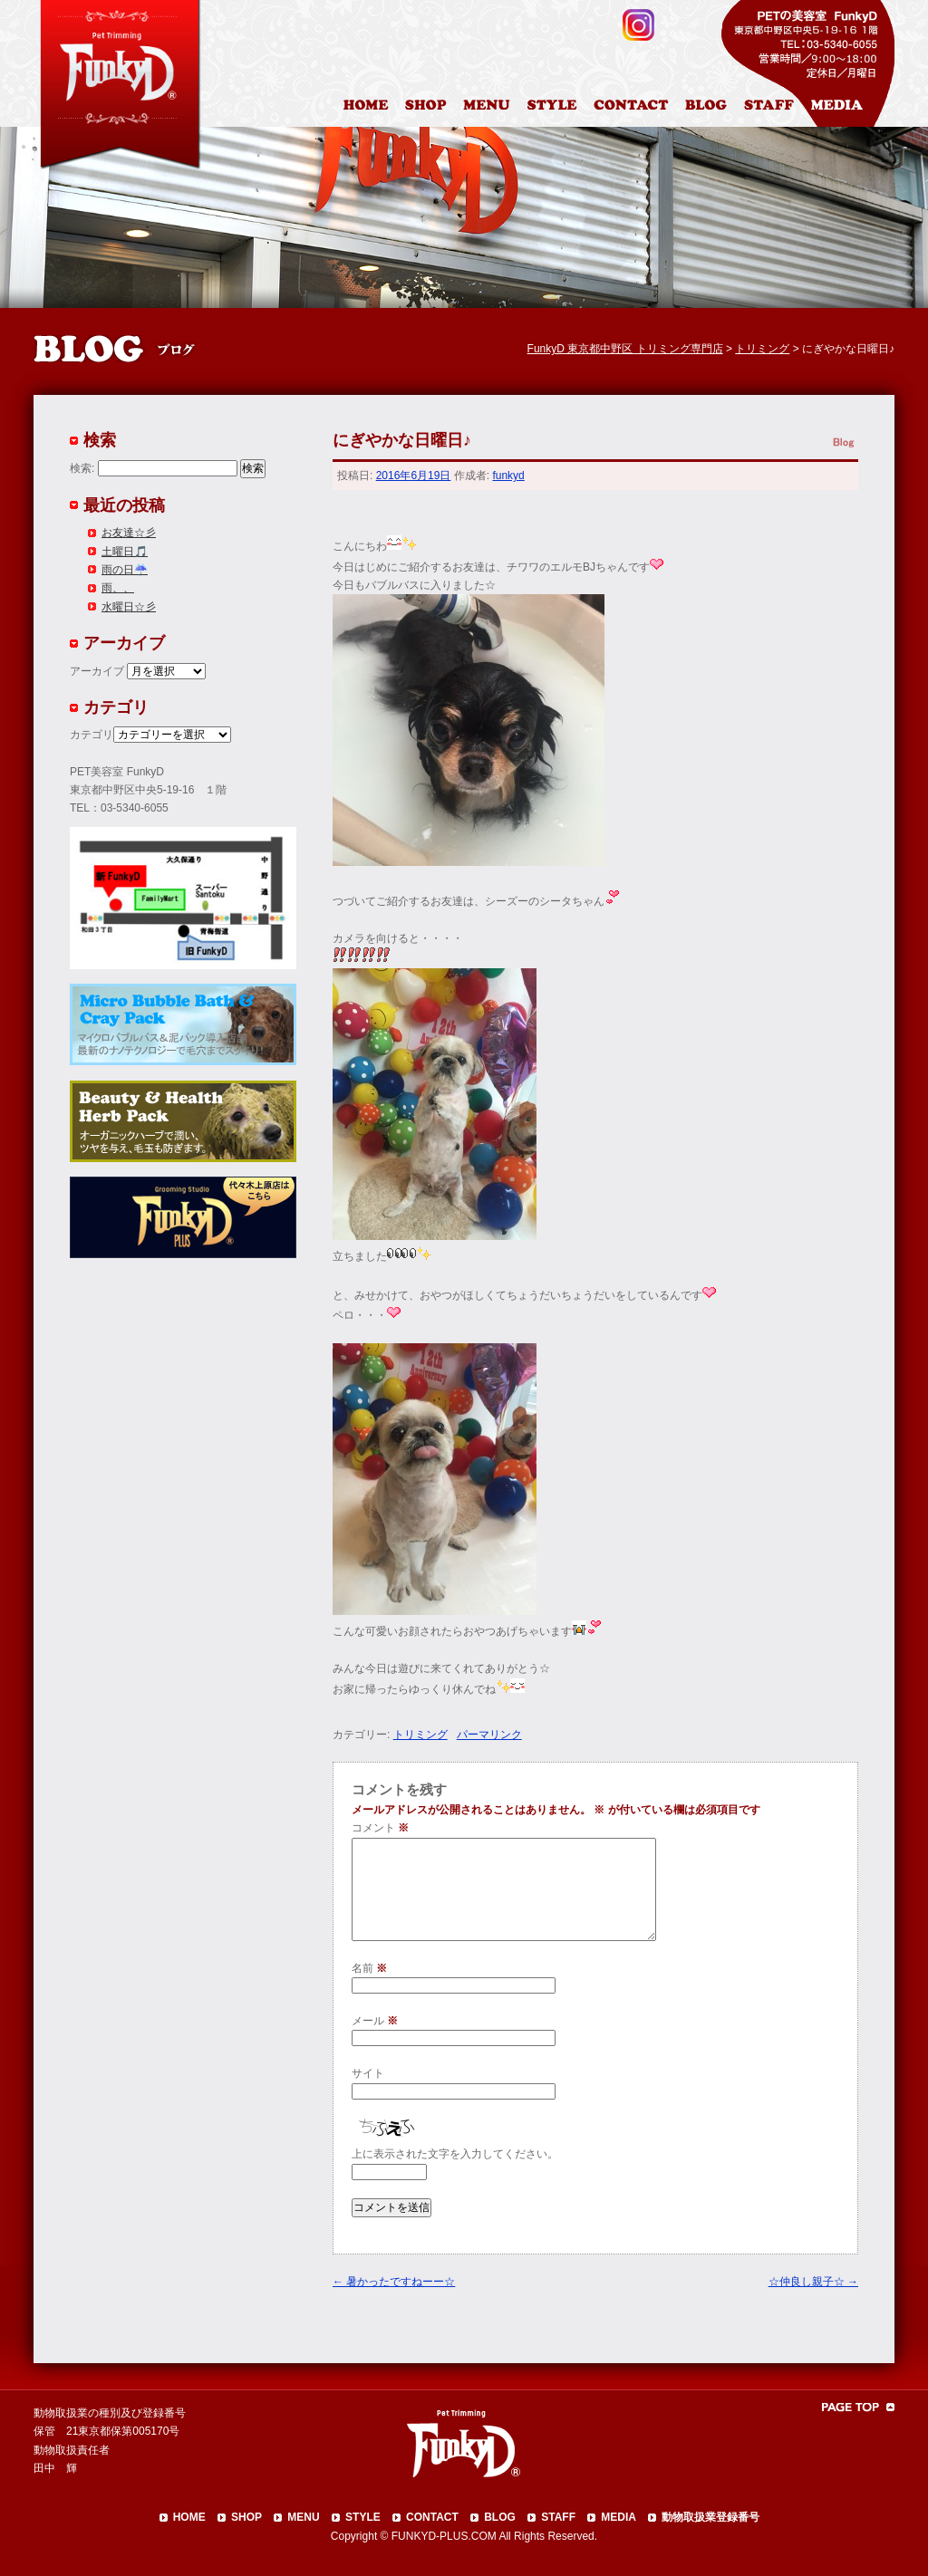 This screenshot has width=928, height=2576. Describe the element at coordinates (848, 108) in the screenshot. I see `メディア掲載` at that location.